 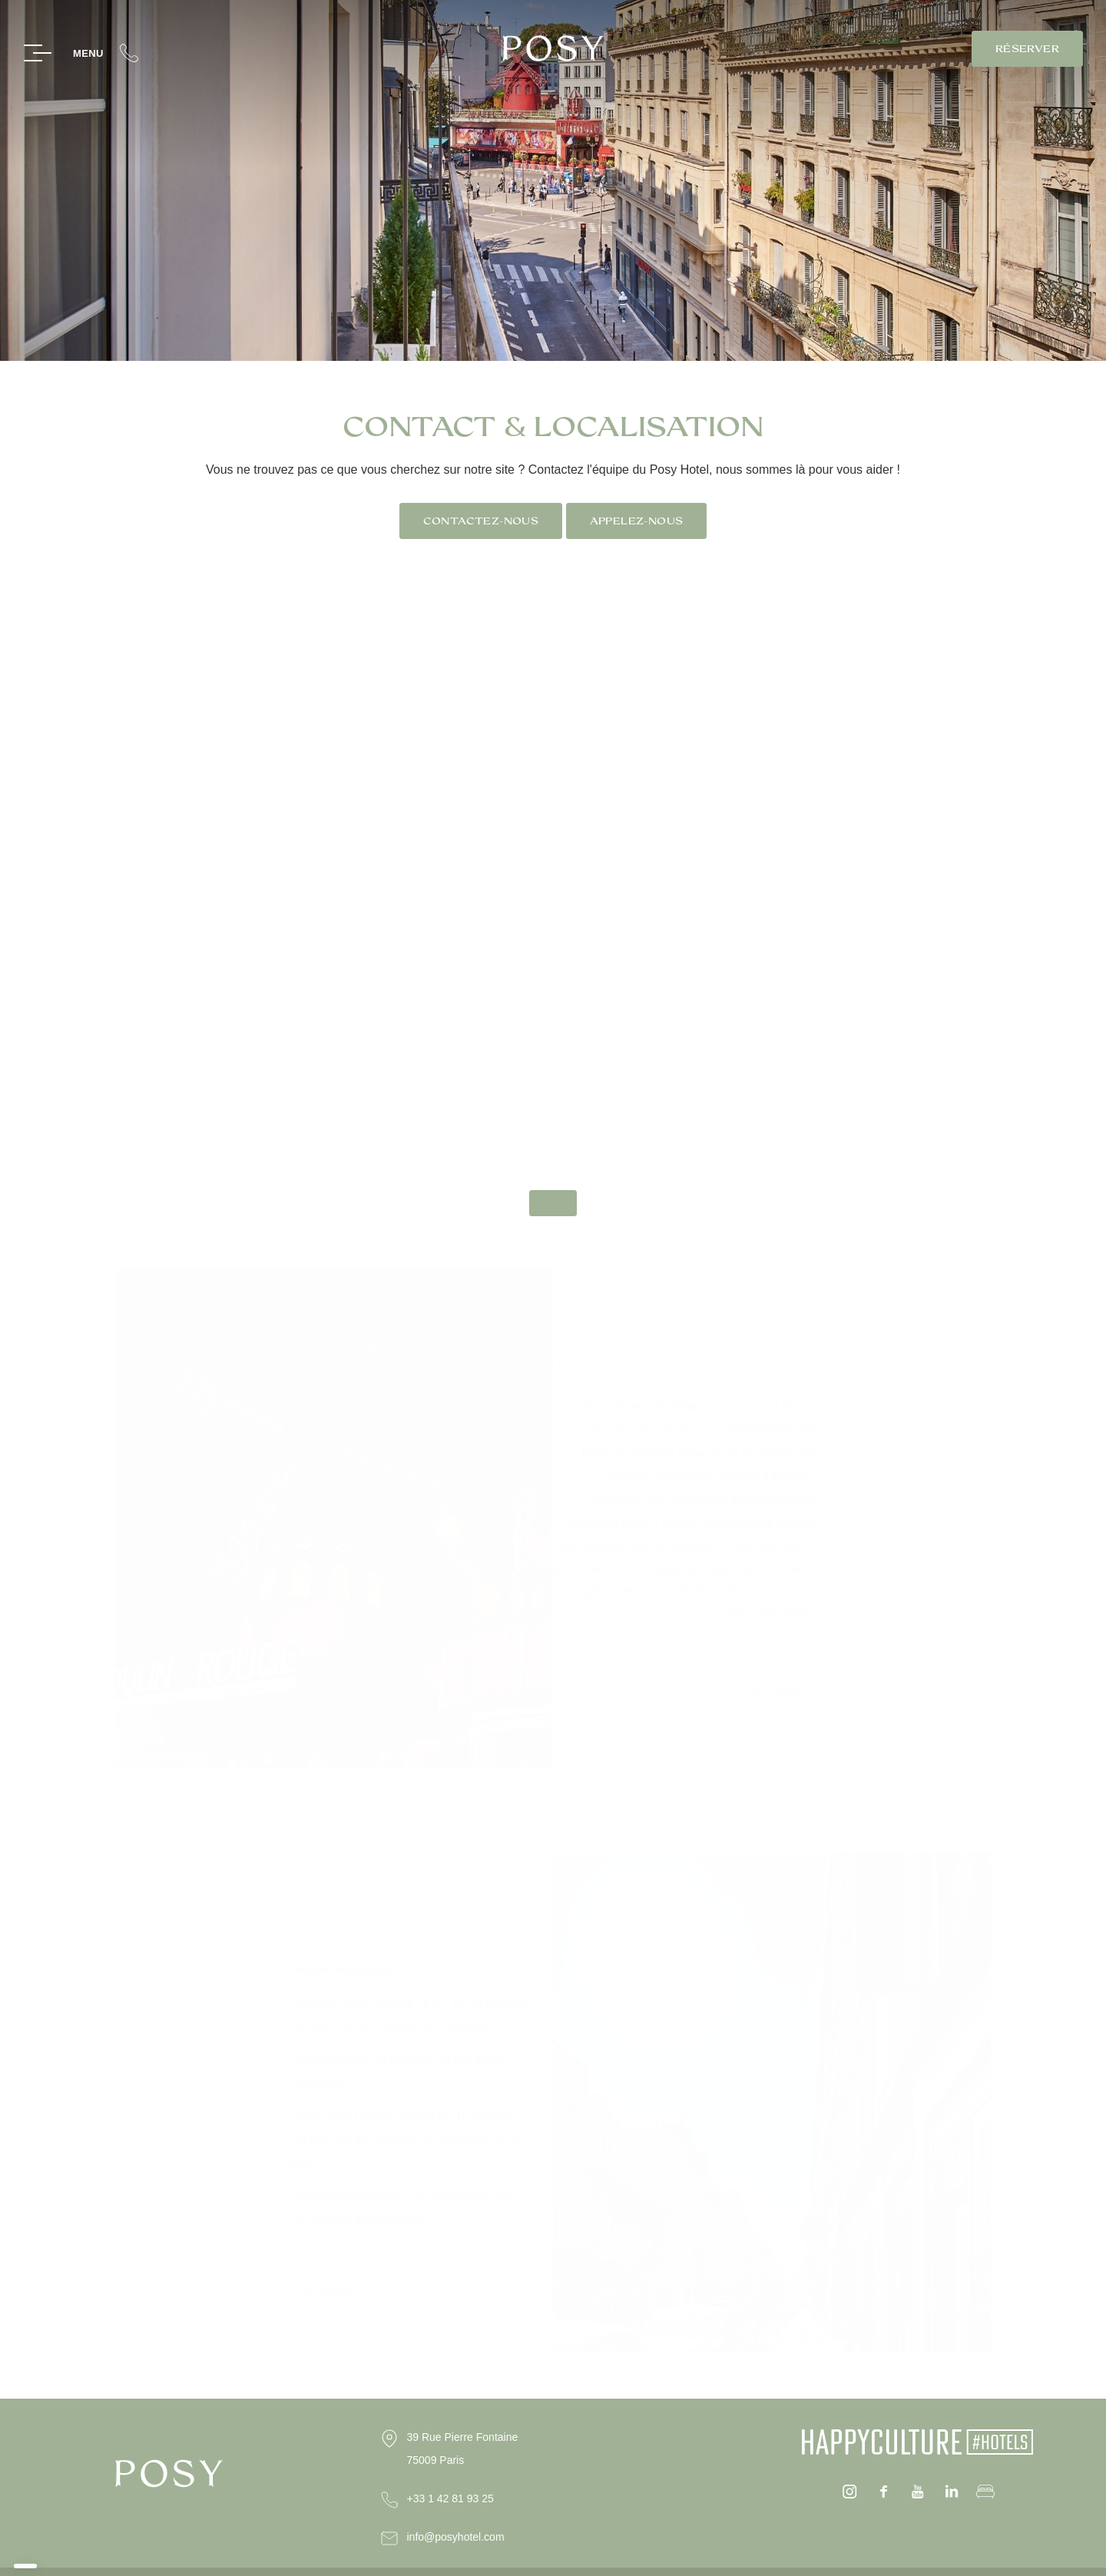 I want to click on instagram, so click(x=850, y=2491).